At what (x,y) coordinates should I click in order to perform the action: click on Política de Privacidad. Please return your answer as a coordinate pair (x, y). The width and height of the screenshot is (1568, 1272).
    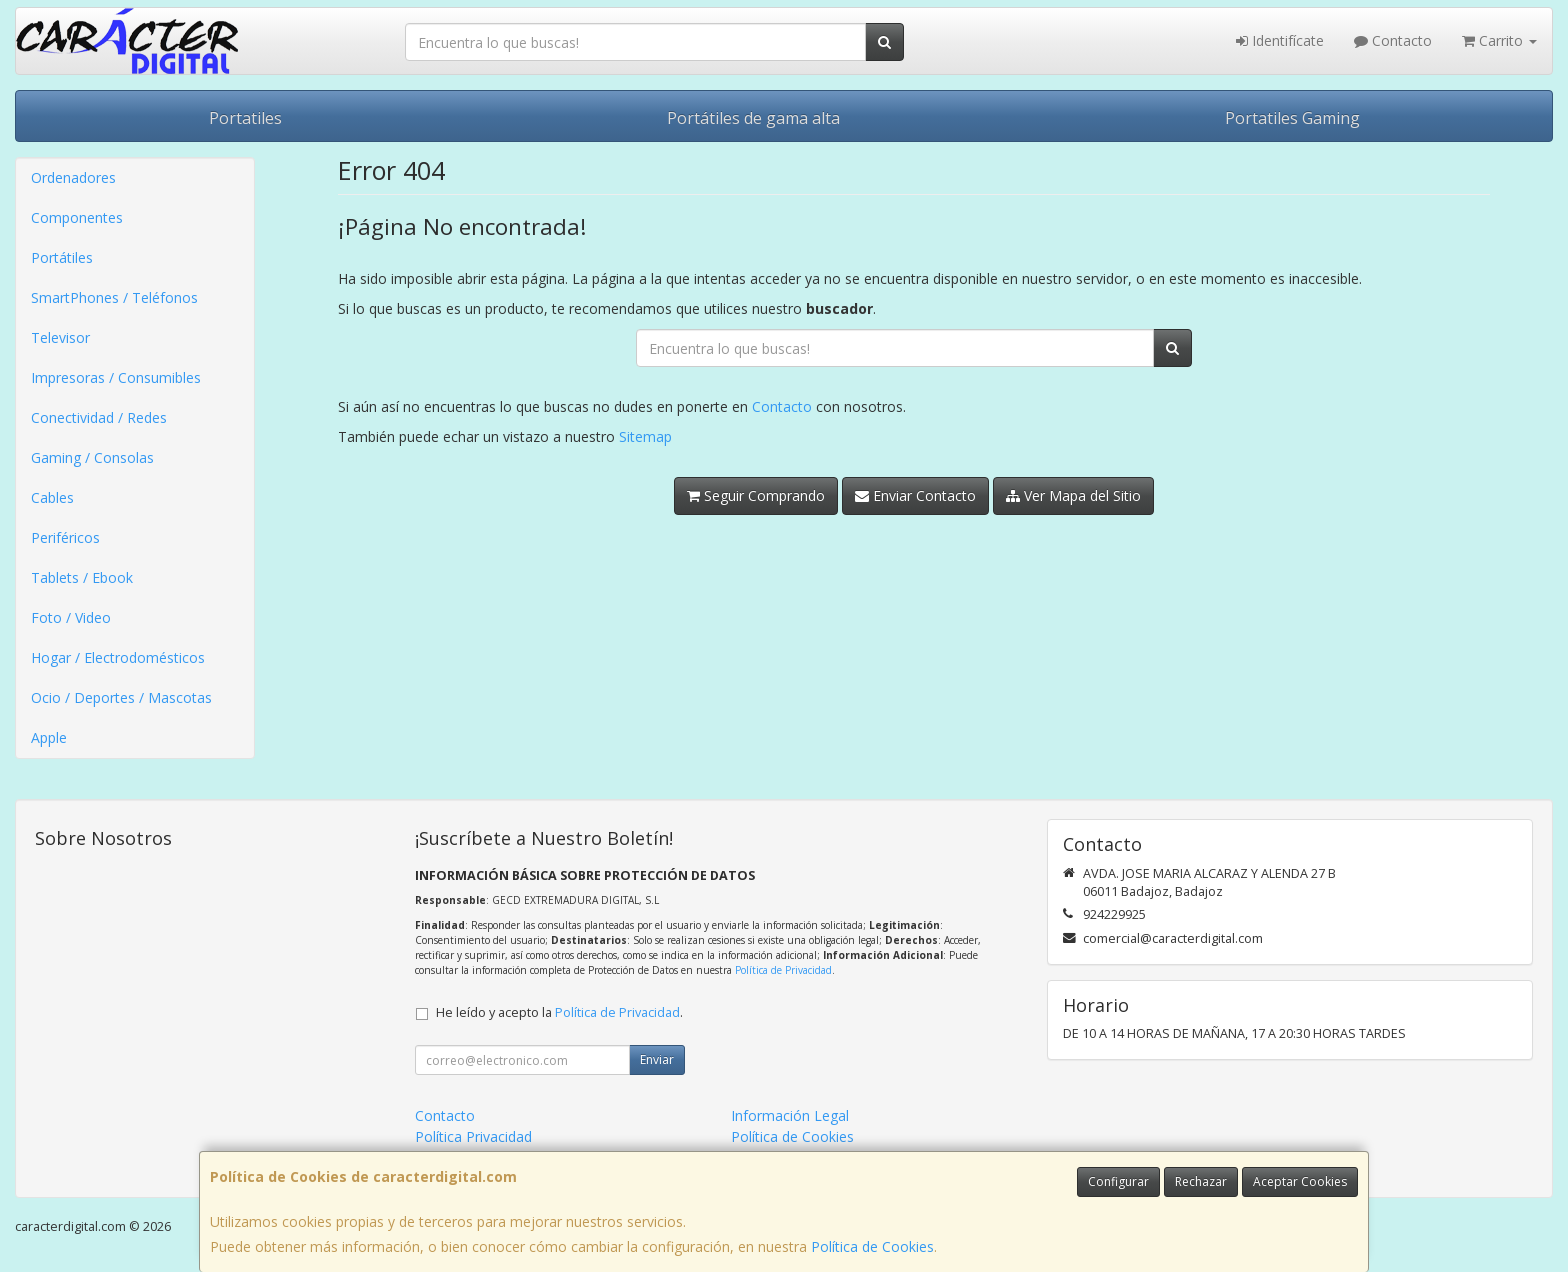
    Looking at the image, I should click on (783, 970).